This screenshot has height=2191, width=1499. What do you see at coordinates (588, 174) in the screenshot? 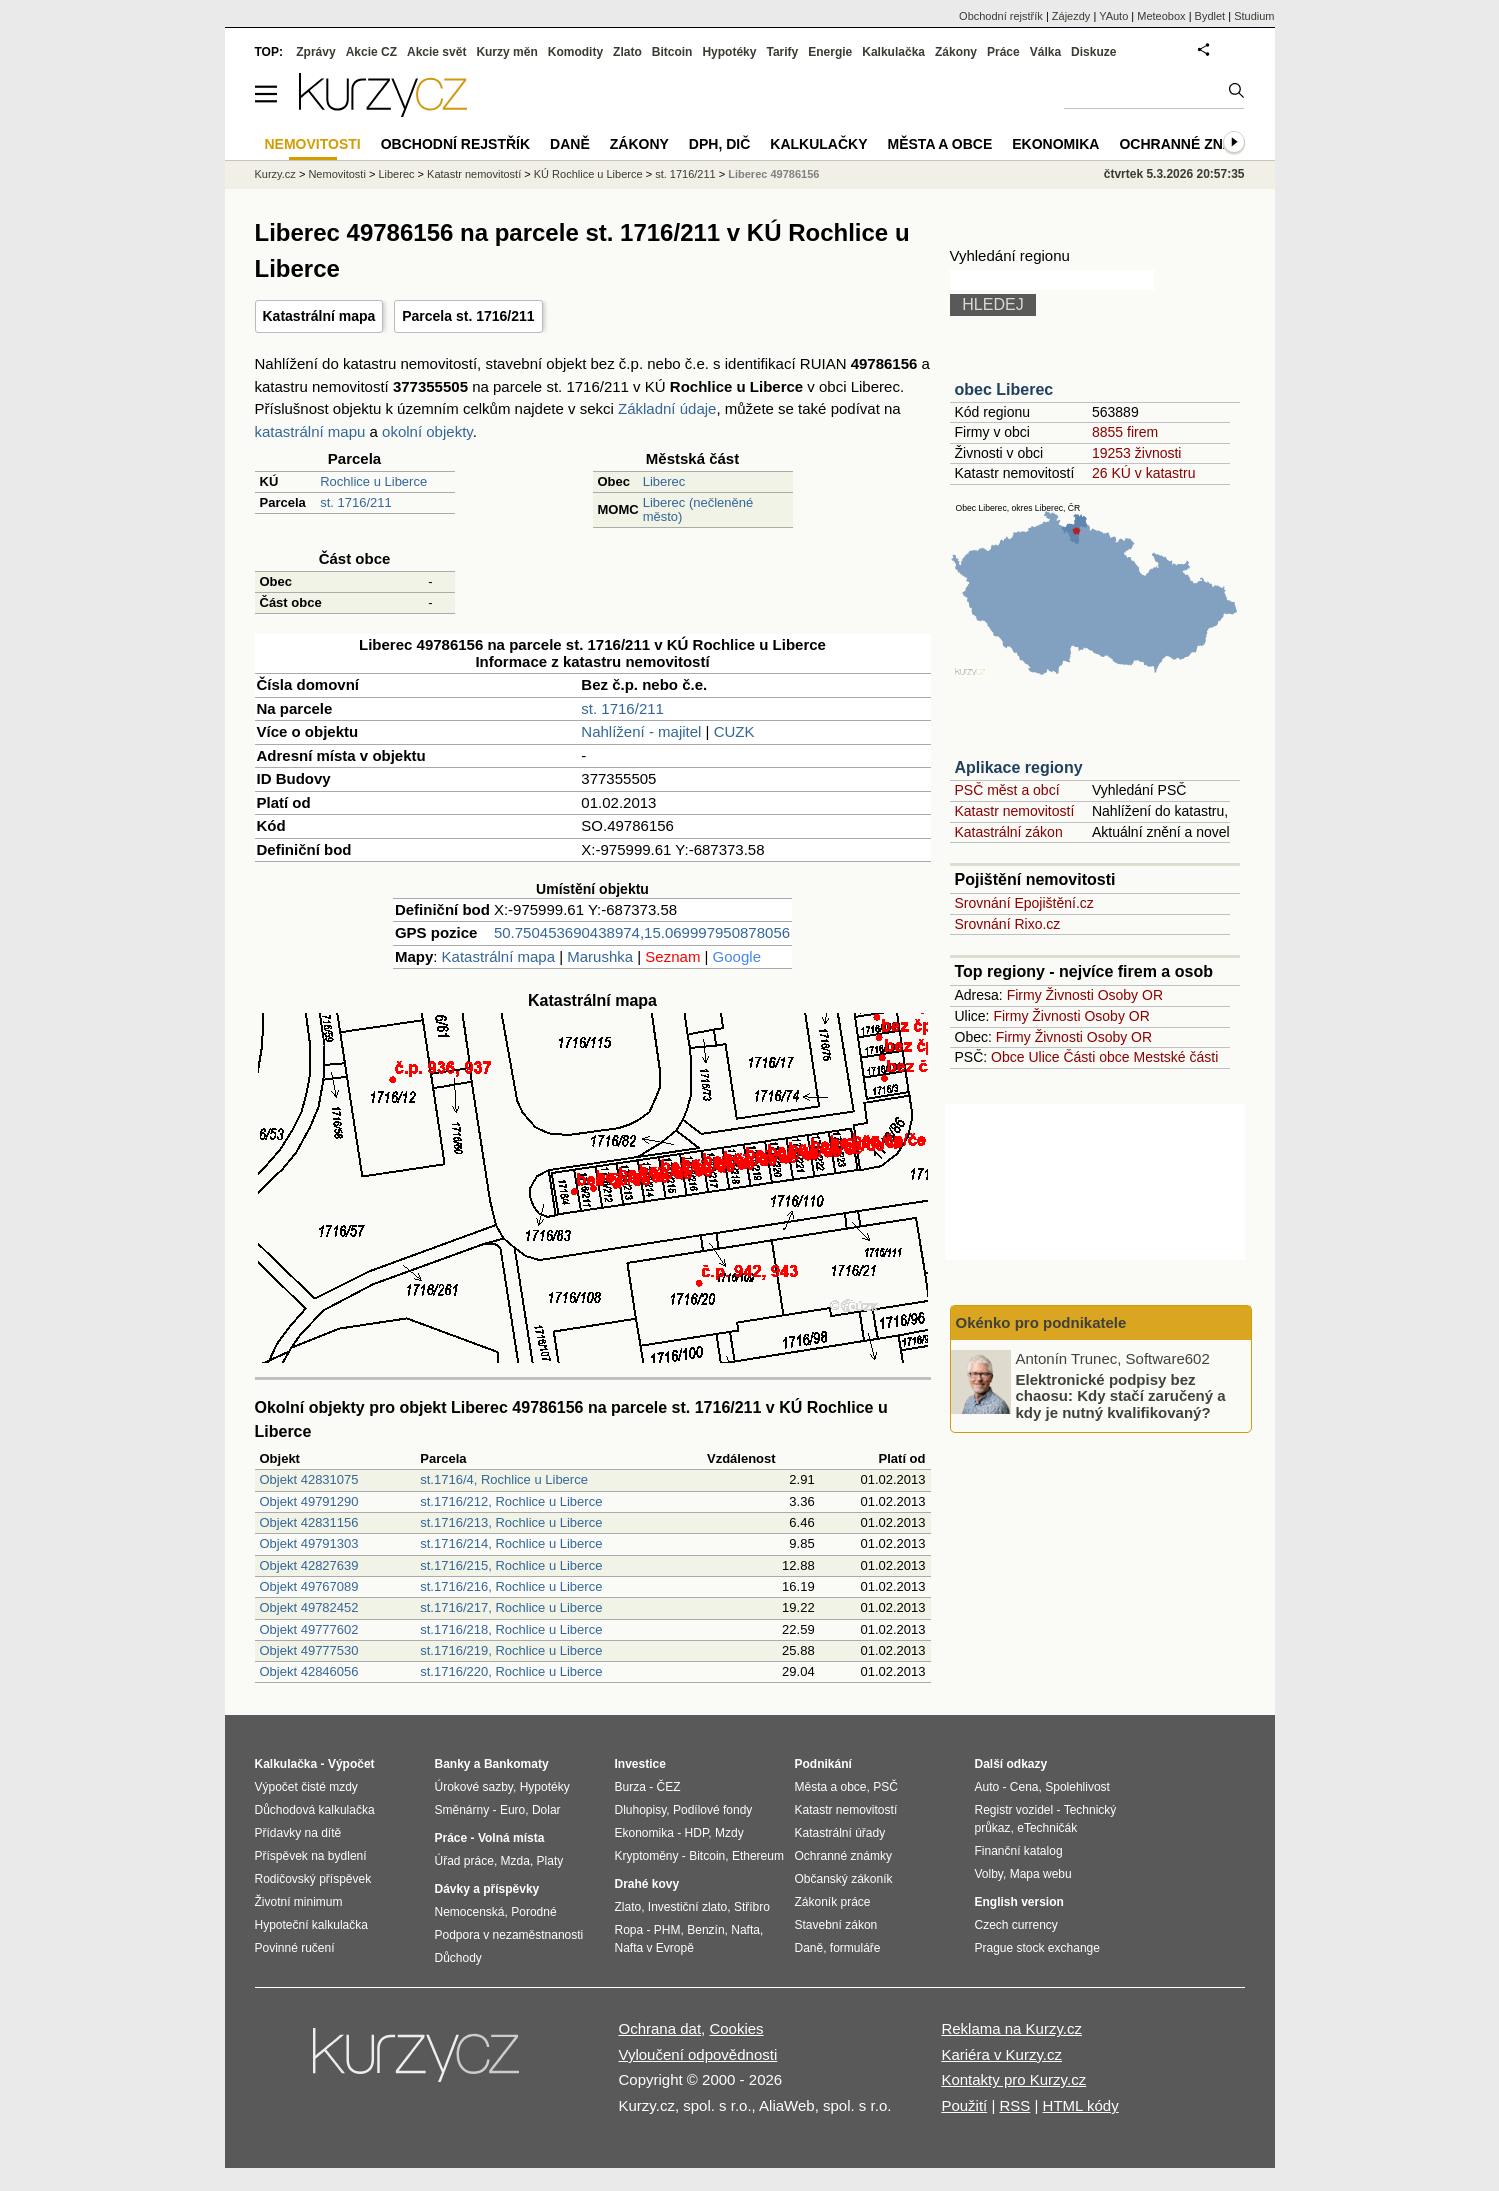
I see `KÚ Rochlice u Liberce` at bounding box center [588, 174].